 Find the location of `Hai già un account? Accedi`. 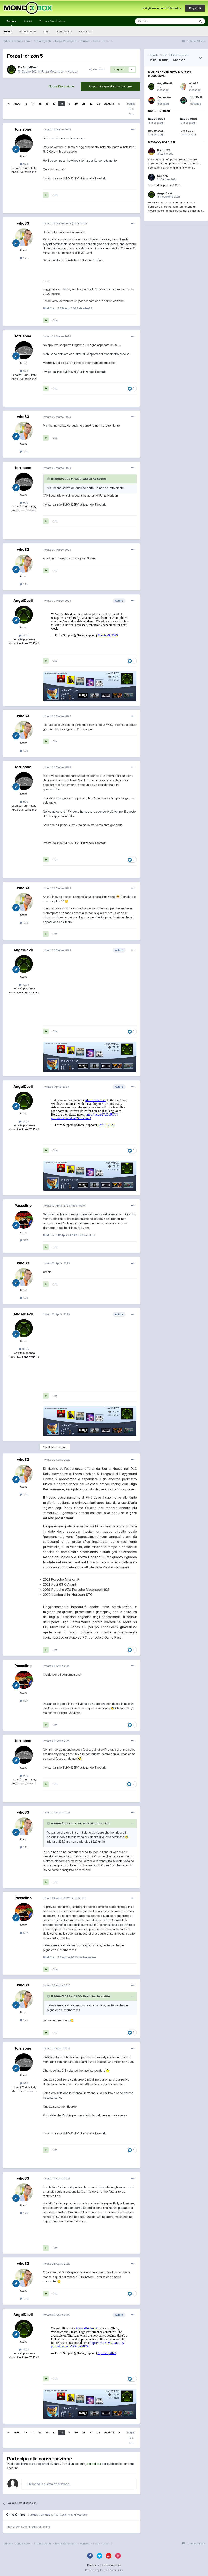

Hai già un account? Accedi is located at coordinates (161, 8).